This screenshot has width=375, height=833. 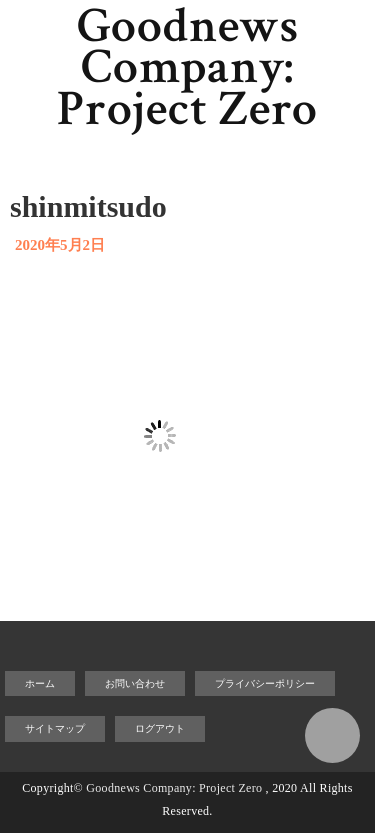 I want to click on サイトマップ, so click(x=55, y=728).